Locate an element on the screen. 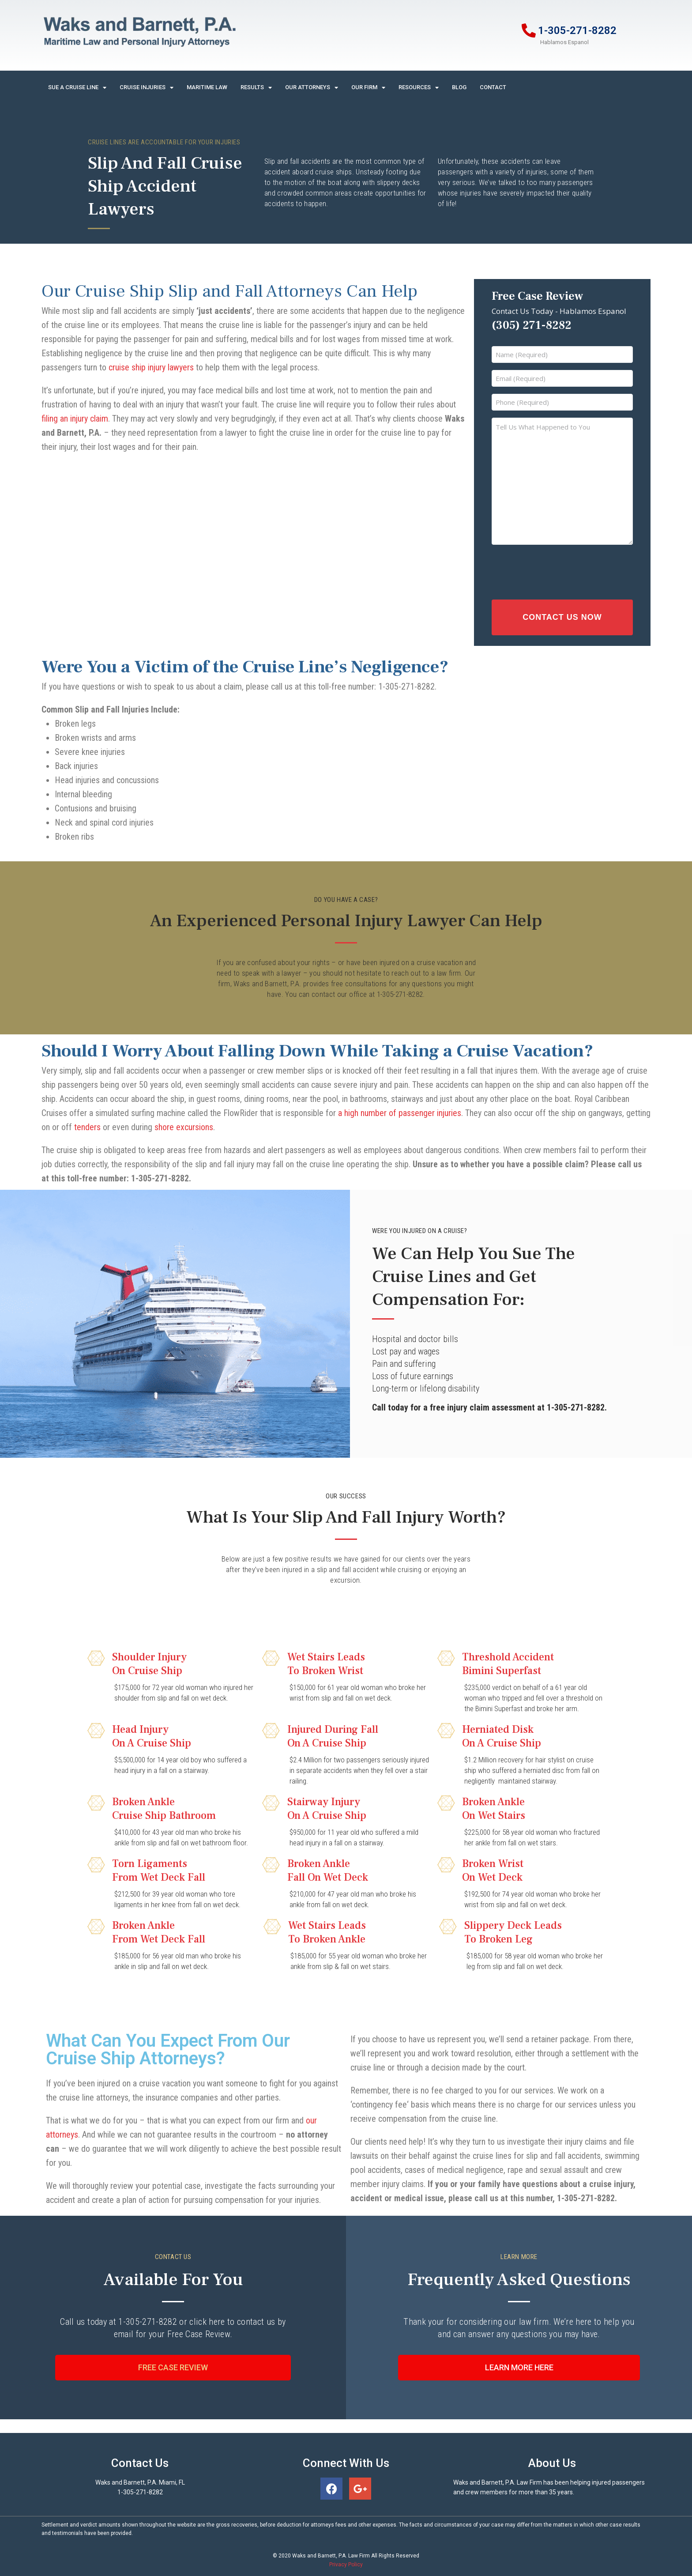 This screenshot has height=2576, width=692. Resources is located at coordinates (419, 87).